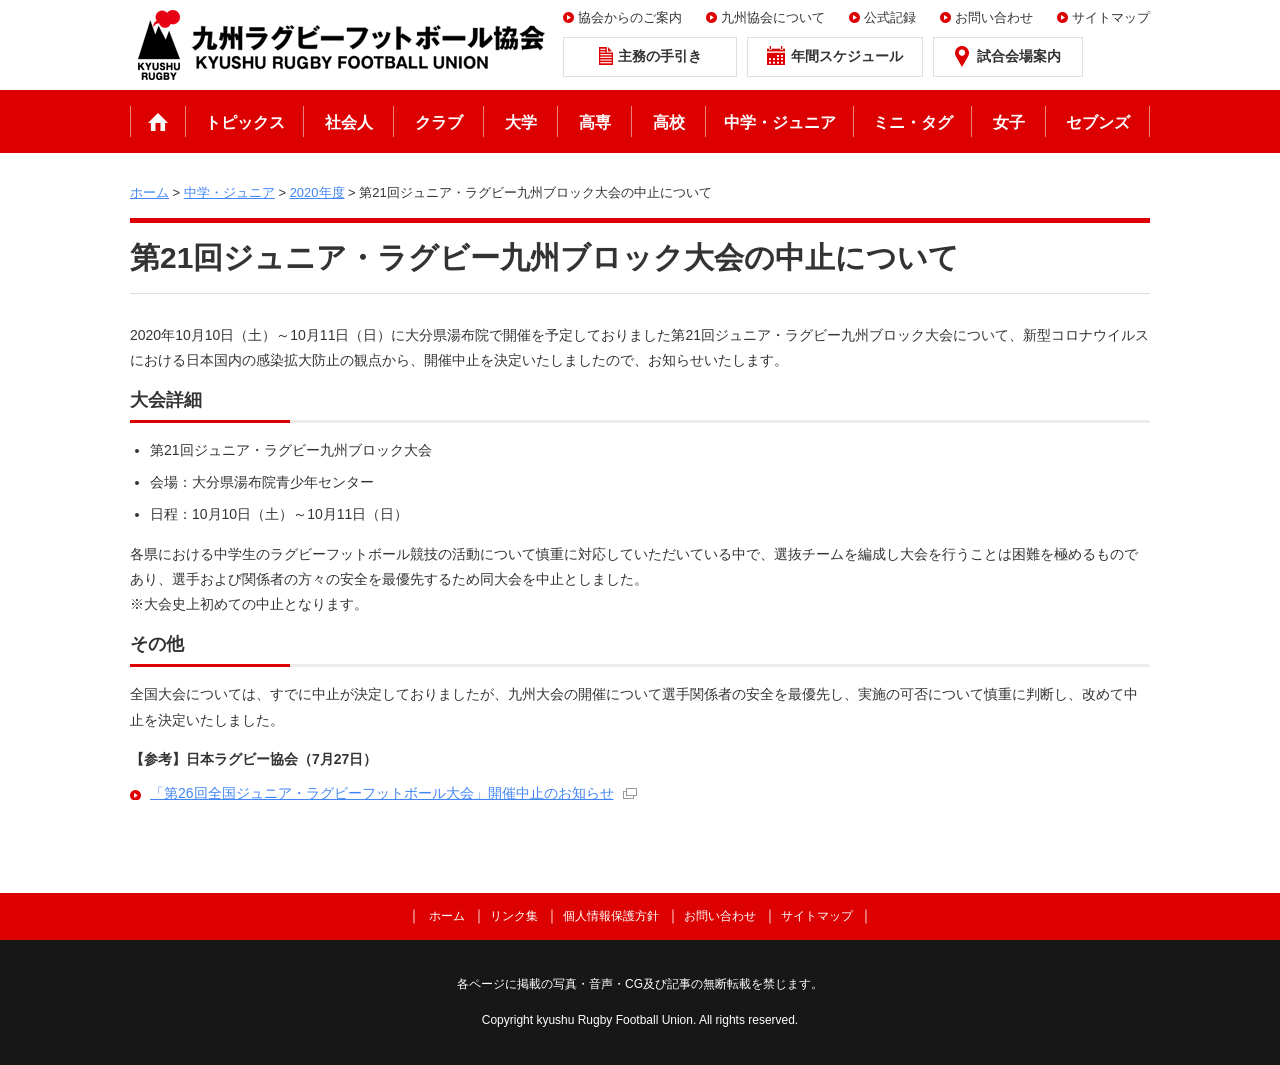 This screenshot has height=1065, width=1280. Describe the element at coordinates (1111, 17) in the screenshot. I see `サイトマップ` at that location.